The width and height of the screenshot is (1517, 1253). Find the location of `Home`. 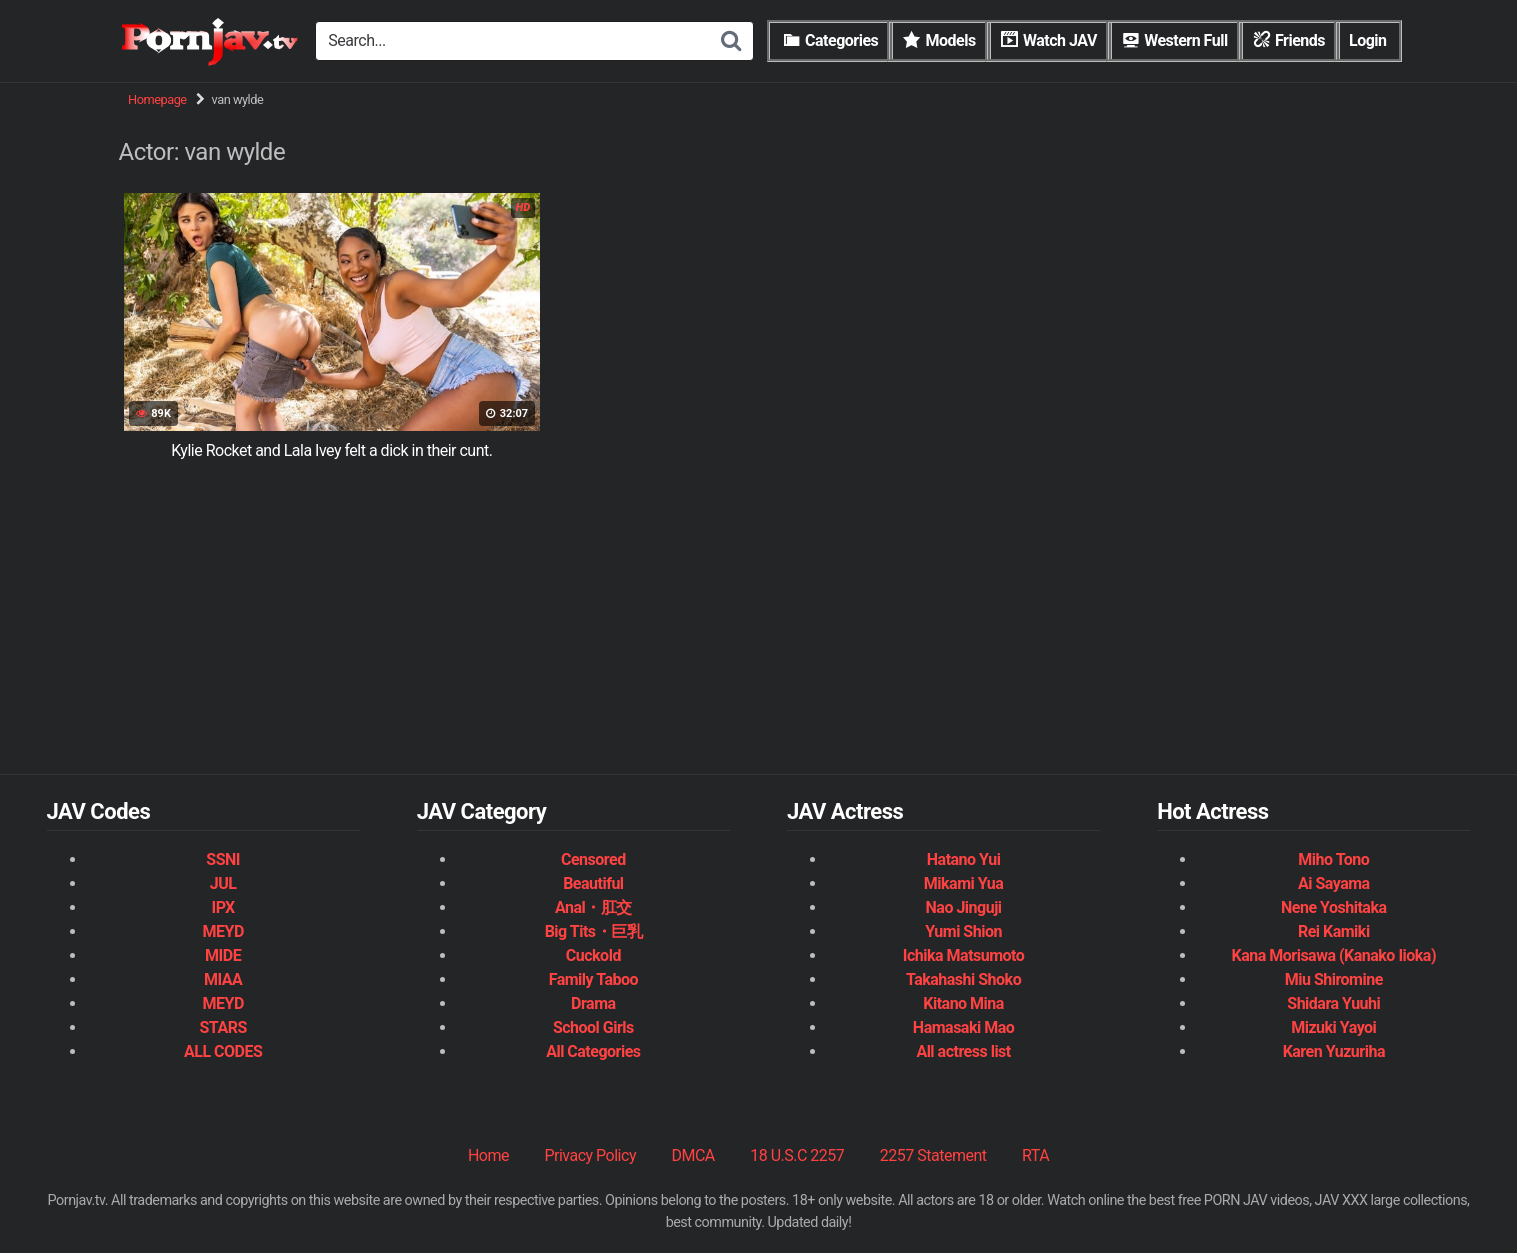

Home is located at coordinates (488, 1155).